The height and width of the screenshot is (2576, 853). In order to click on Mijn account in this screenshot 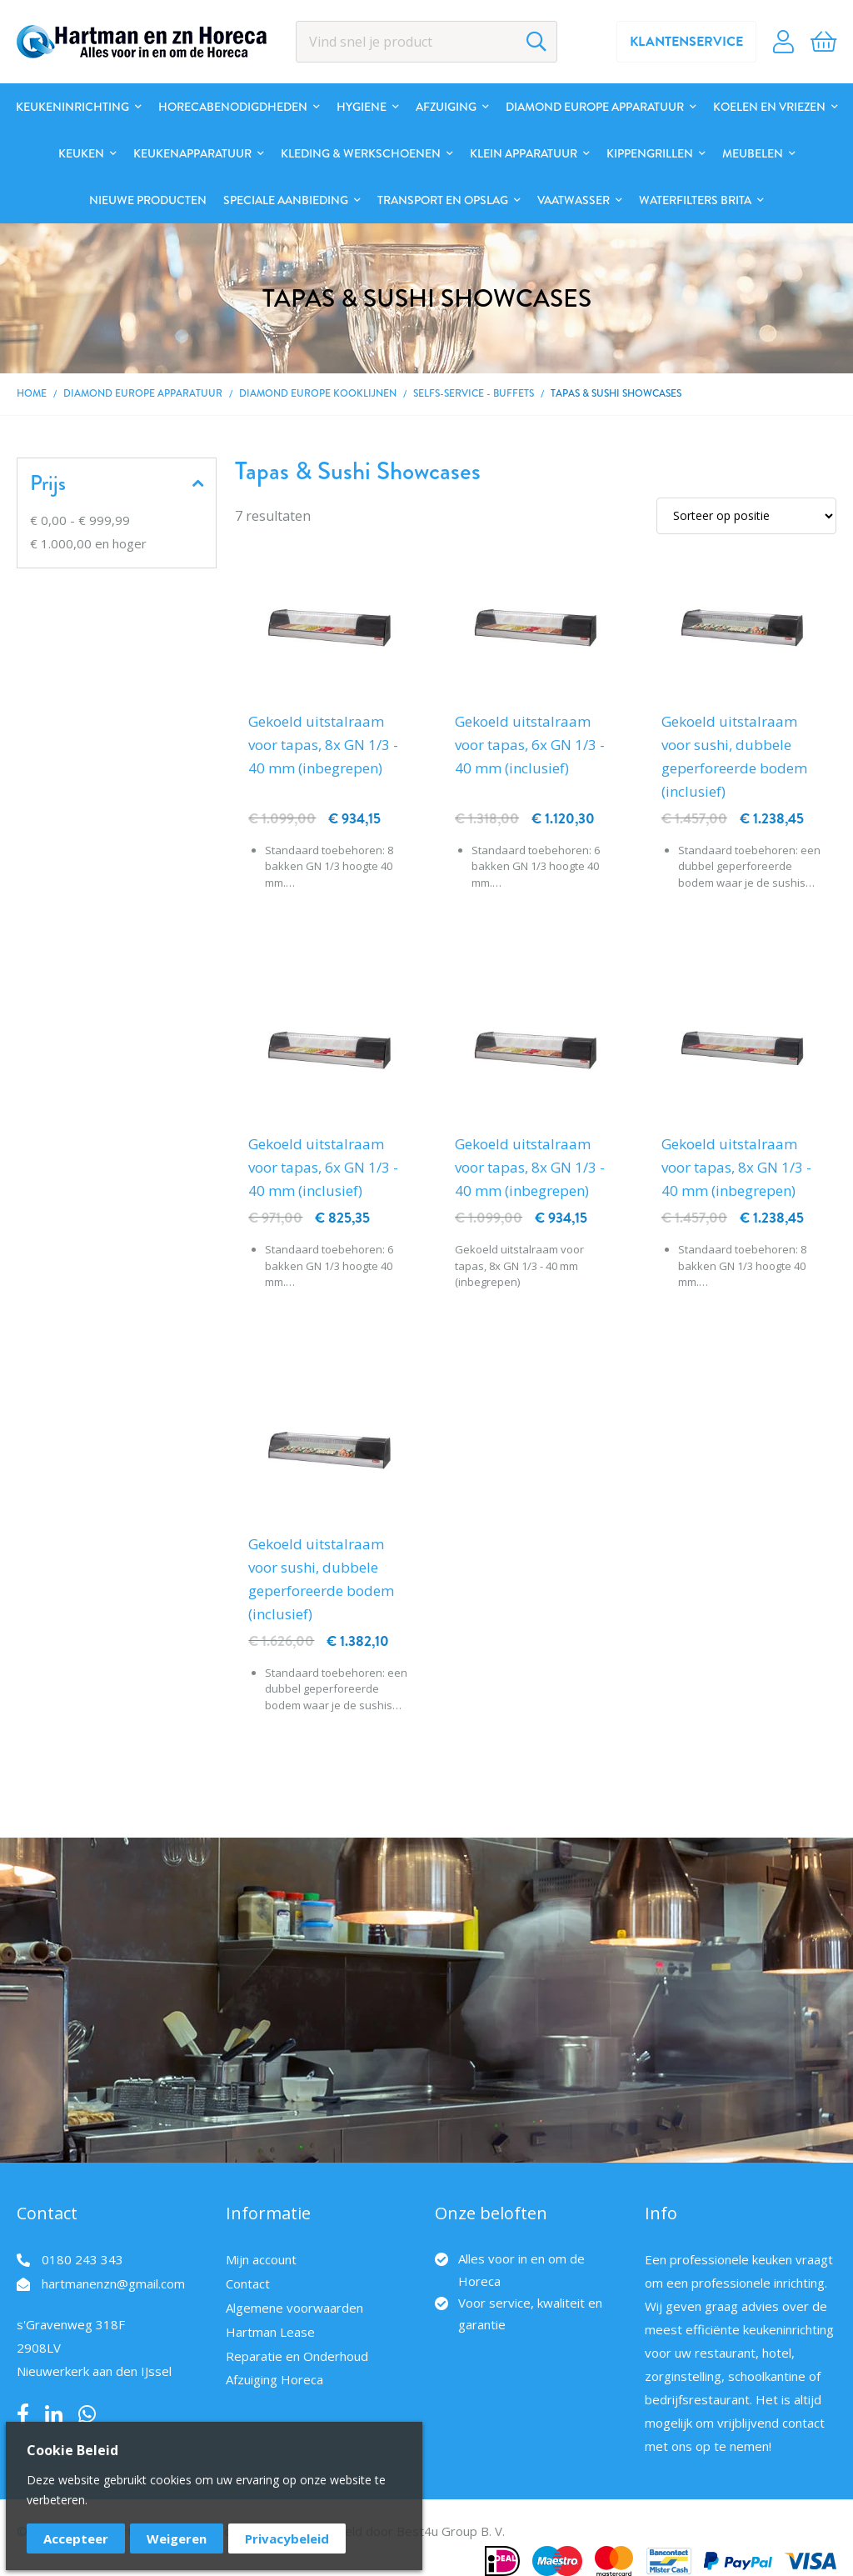, I will do `click(261, 2259)`.